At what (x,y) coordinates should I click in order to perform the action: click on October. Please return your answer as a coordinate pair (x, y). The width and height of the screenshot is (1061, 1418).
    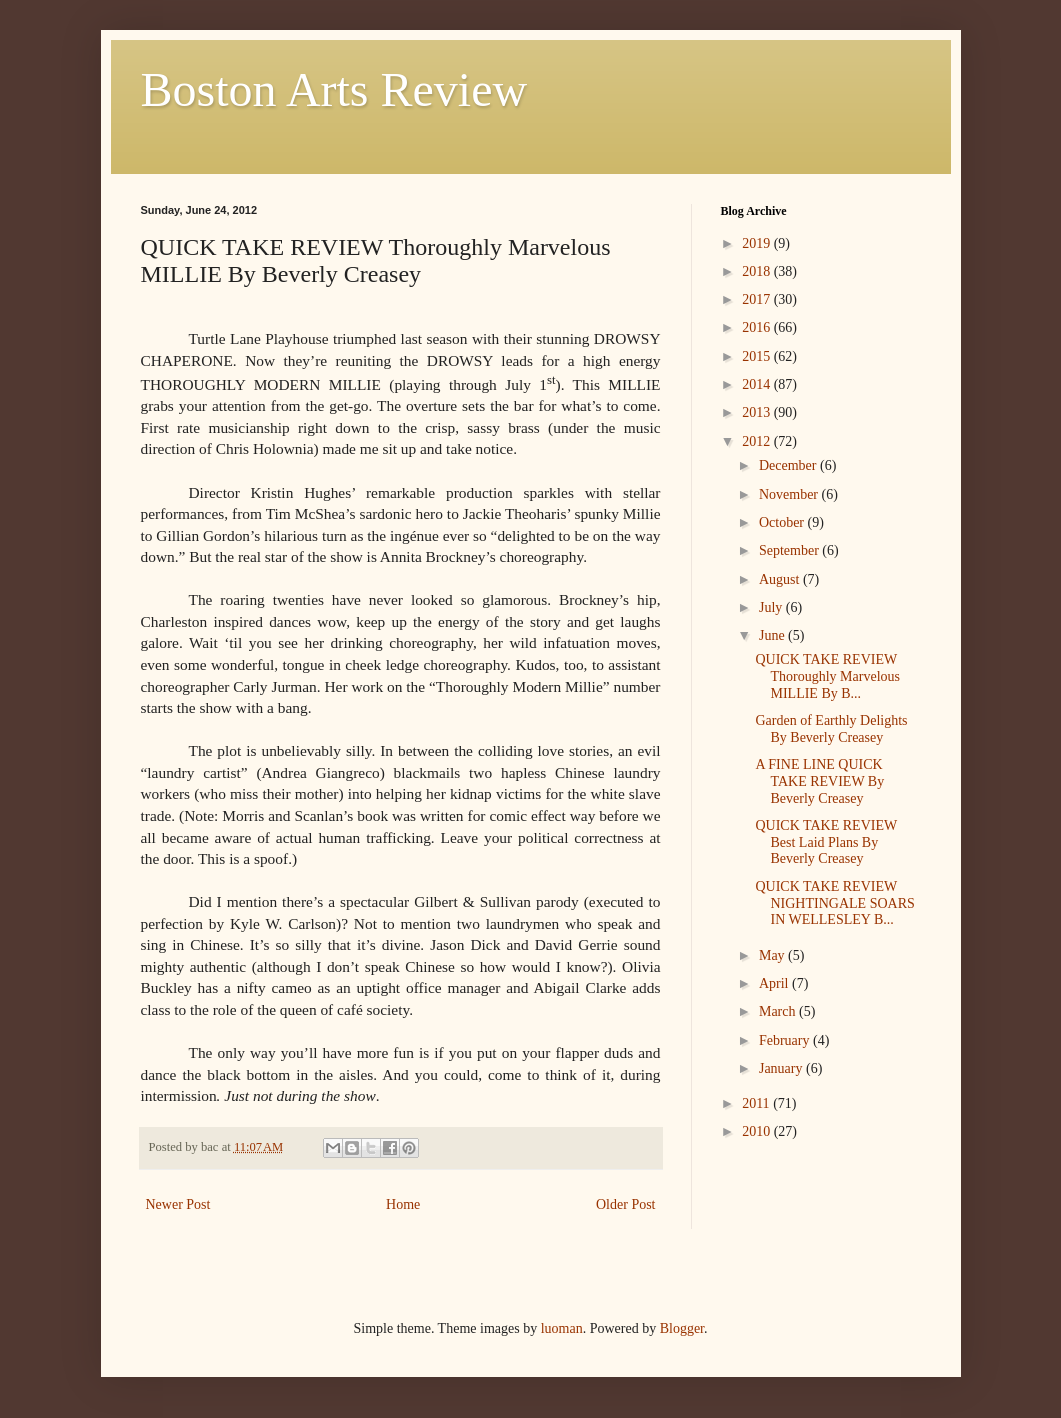
    Looking at the image, I should click on (783, 522).